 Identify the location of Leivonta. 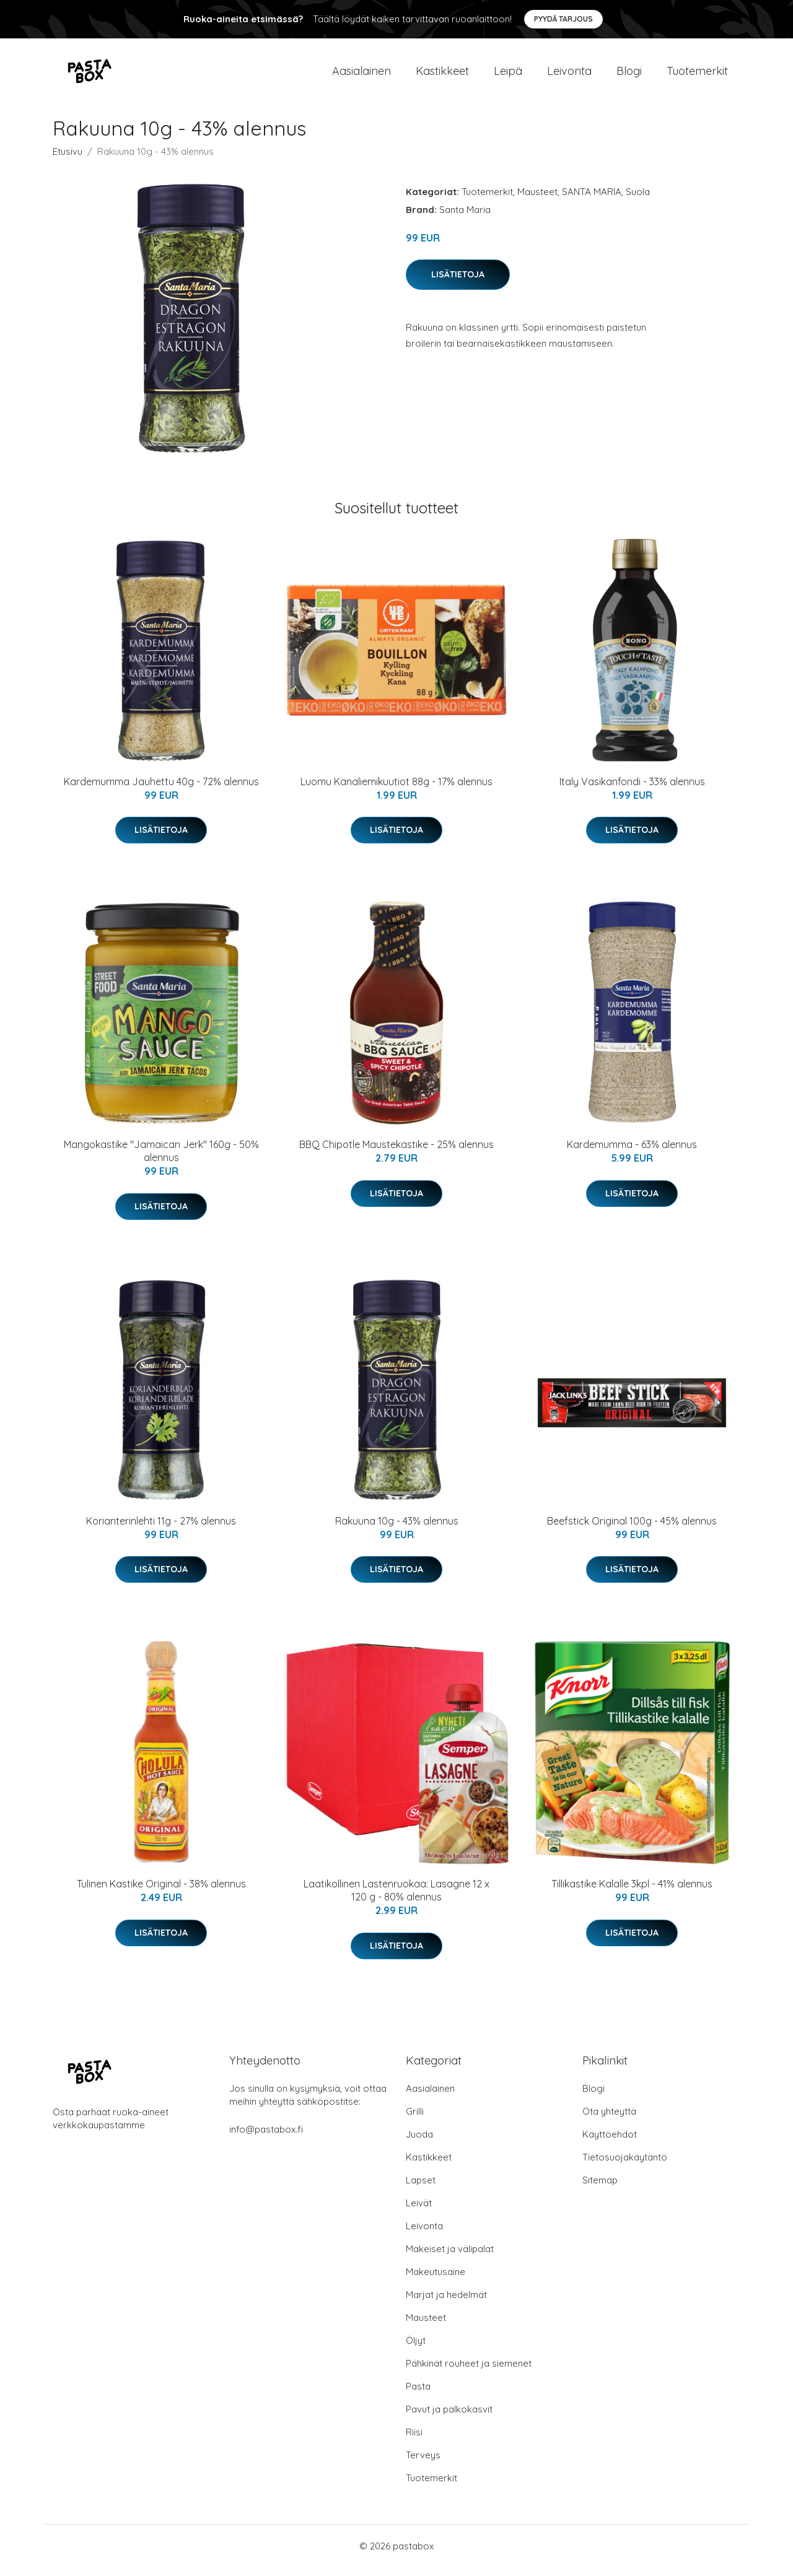
(569, 75).